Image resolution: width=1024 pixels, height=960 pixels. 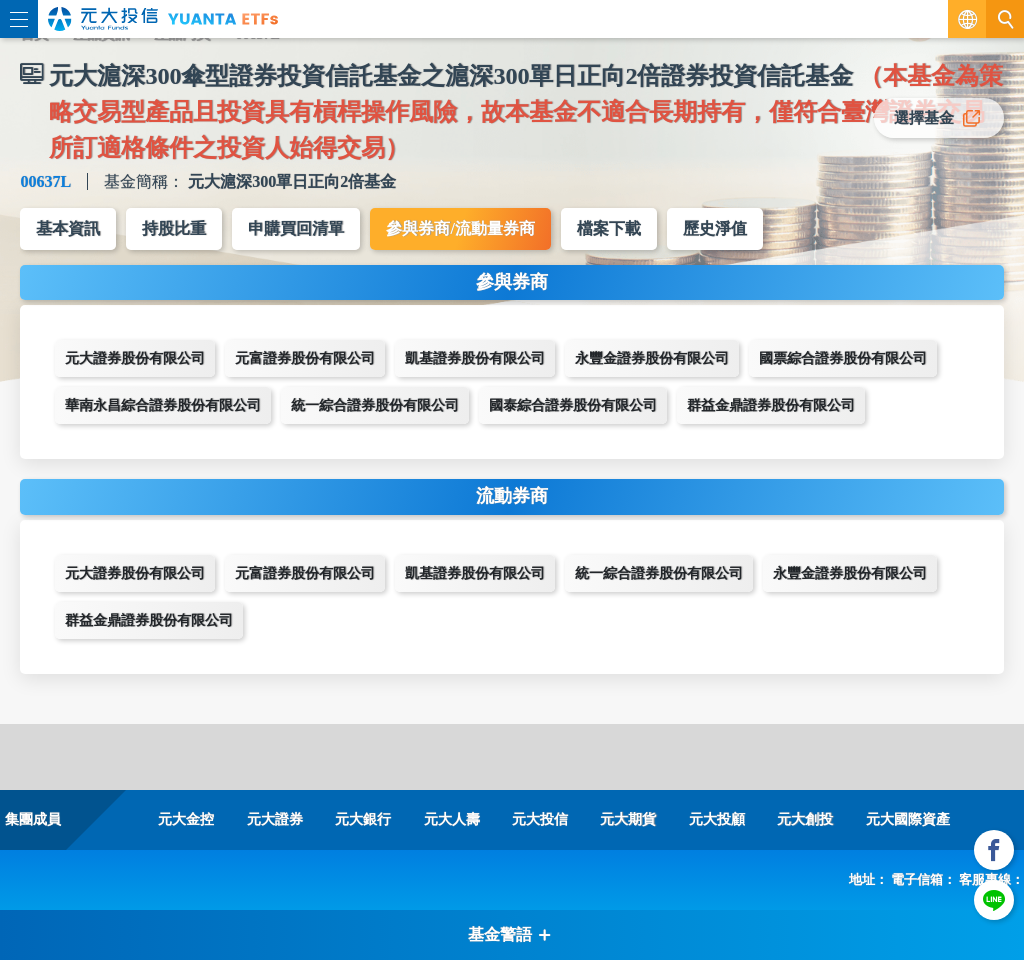 What do you see at coordinates (609, 228) in the screenshot?
I see `檔案下載` at bounding box center [609, 228].